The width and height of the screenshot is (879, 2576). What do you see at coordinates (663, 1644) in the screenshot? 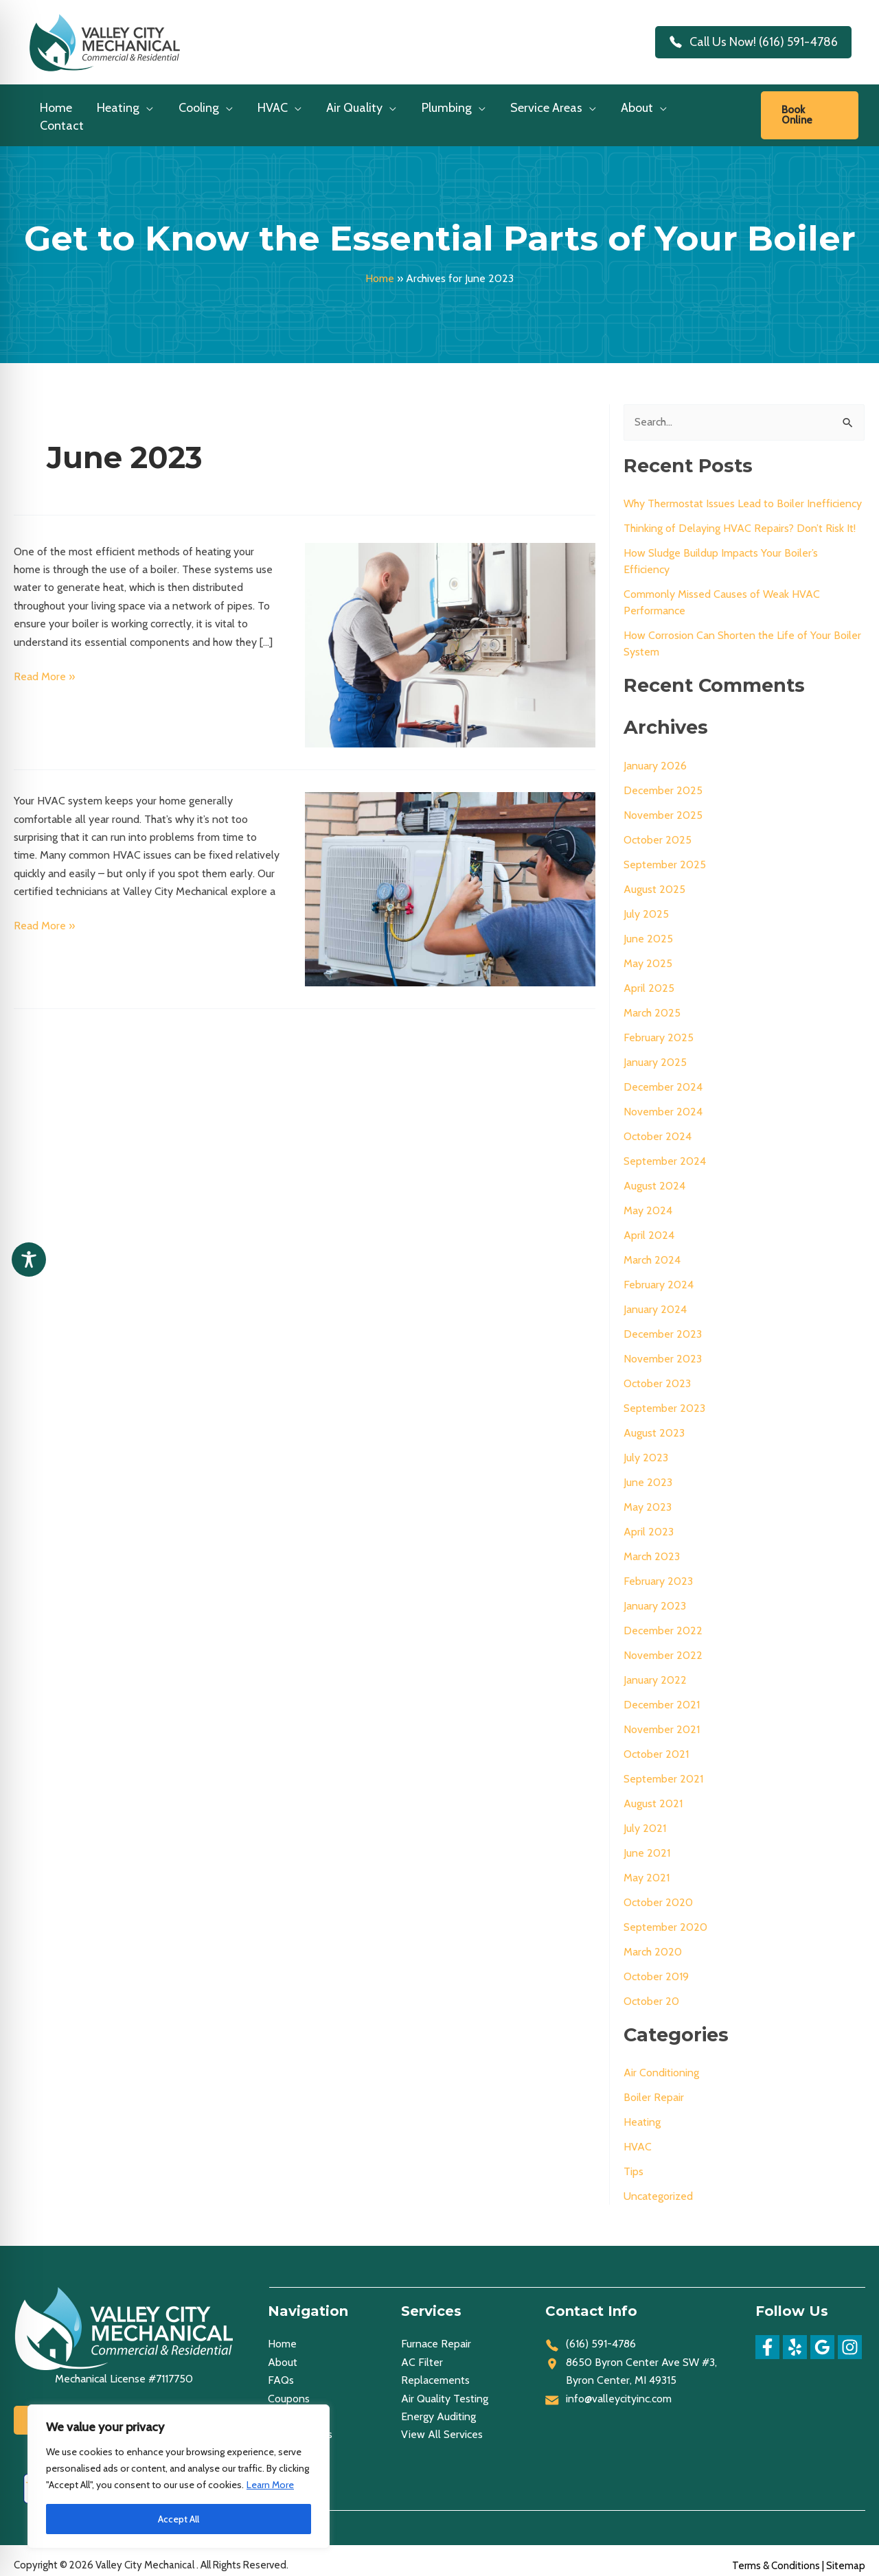
I see `November 2022` at bounding box center [663, 1644].